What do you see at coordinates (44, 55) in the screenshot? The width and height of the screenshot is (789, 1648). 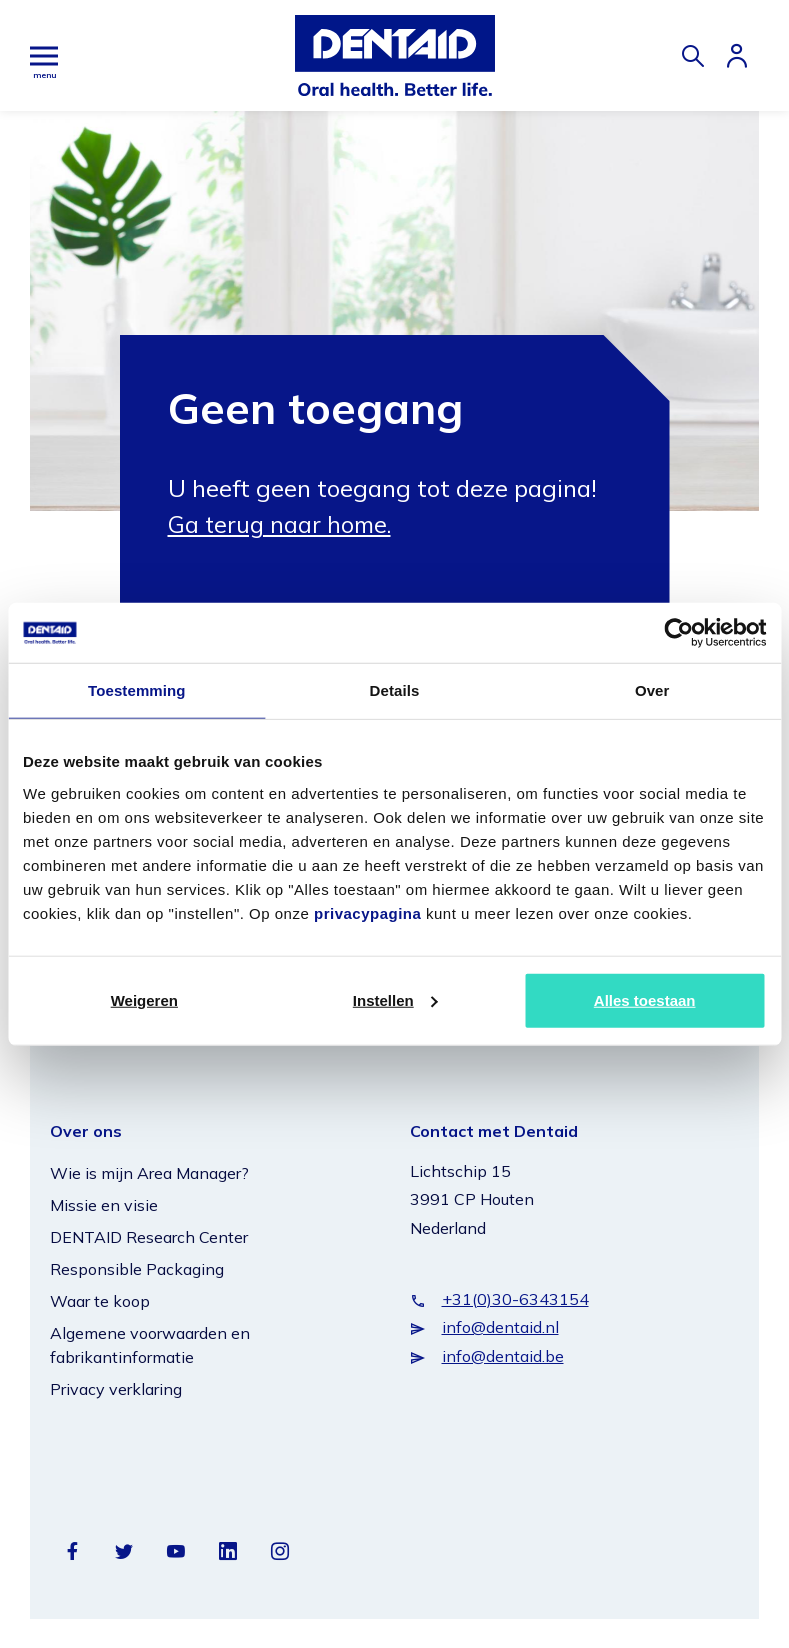 I see `[Hoofdmenu]` at bounding box center [44, 55].